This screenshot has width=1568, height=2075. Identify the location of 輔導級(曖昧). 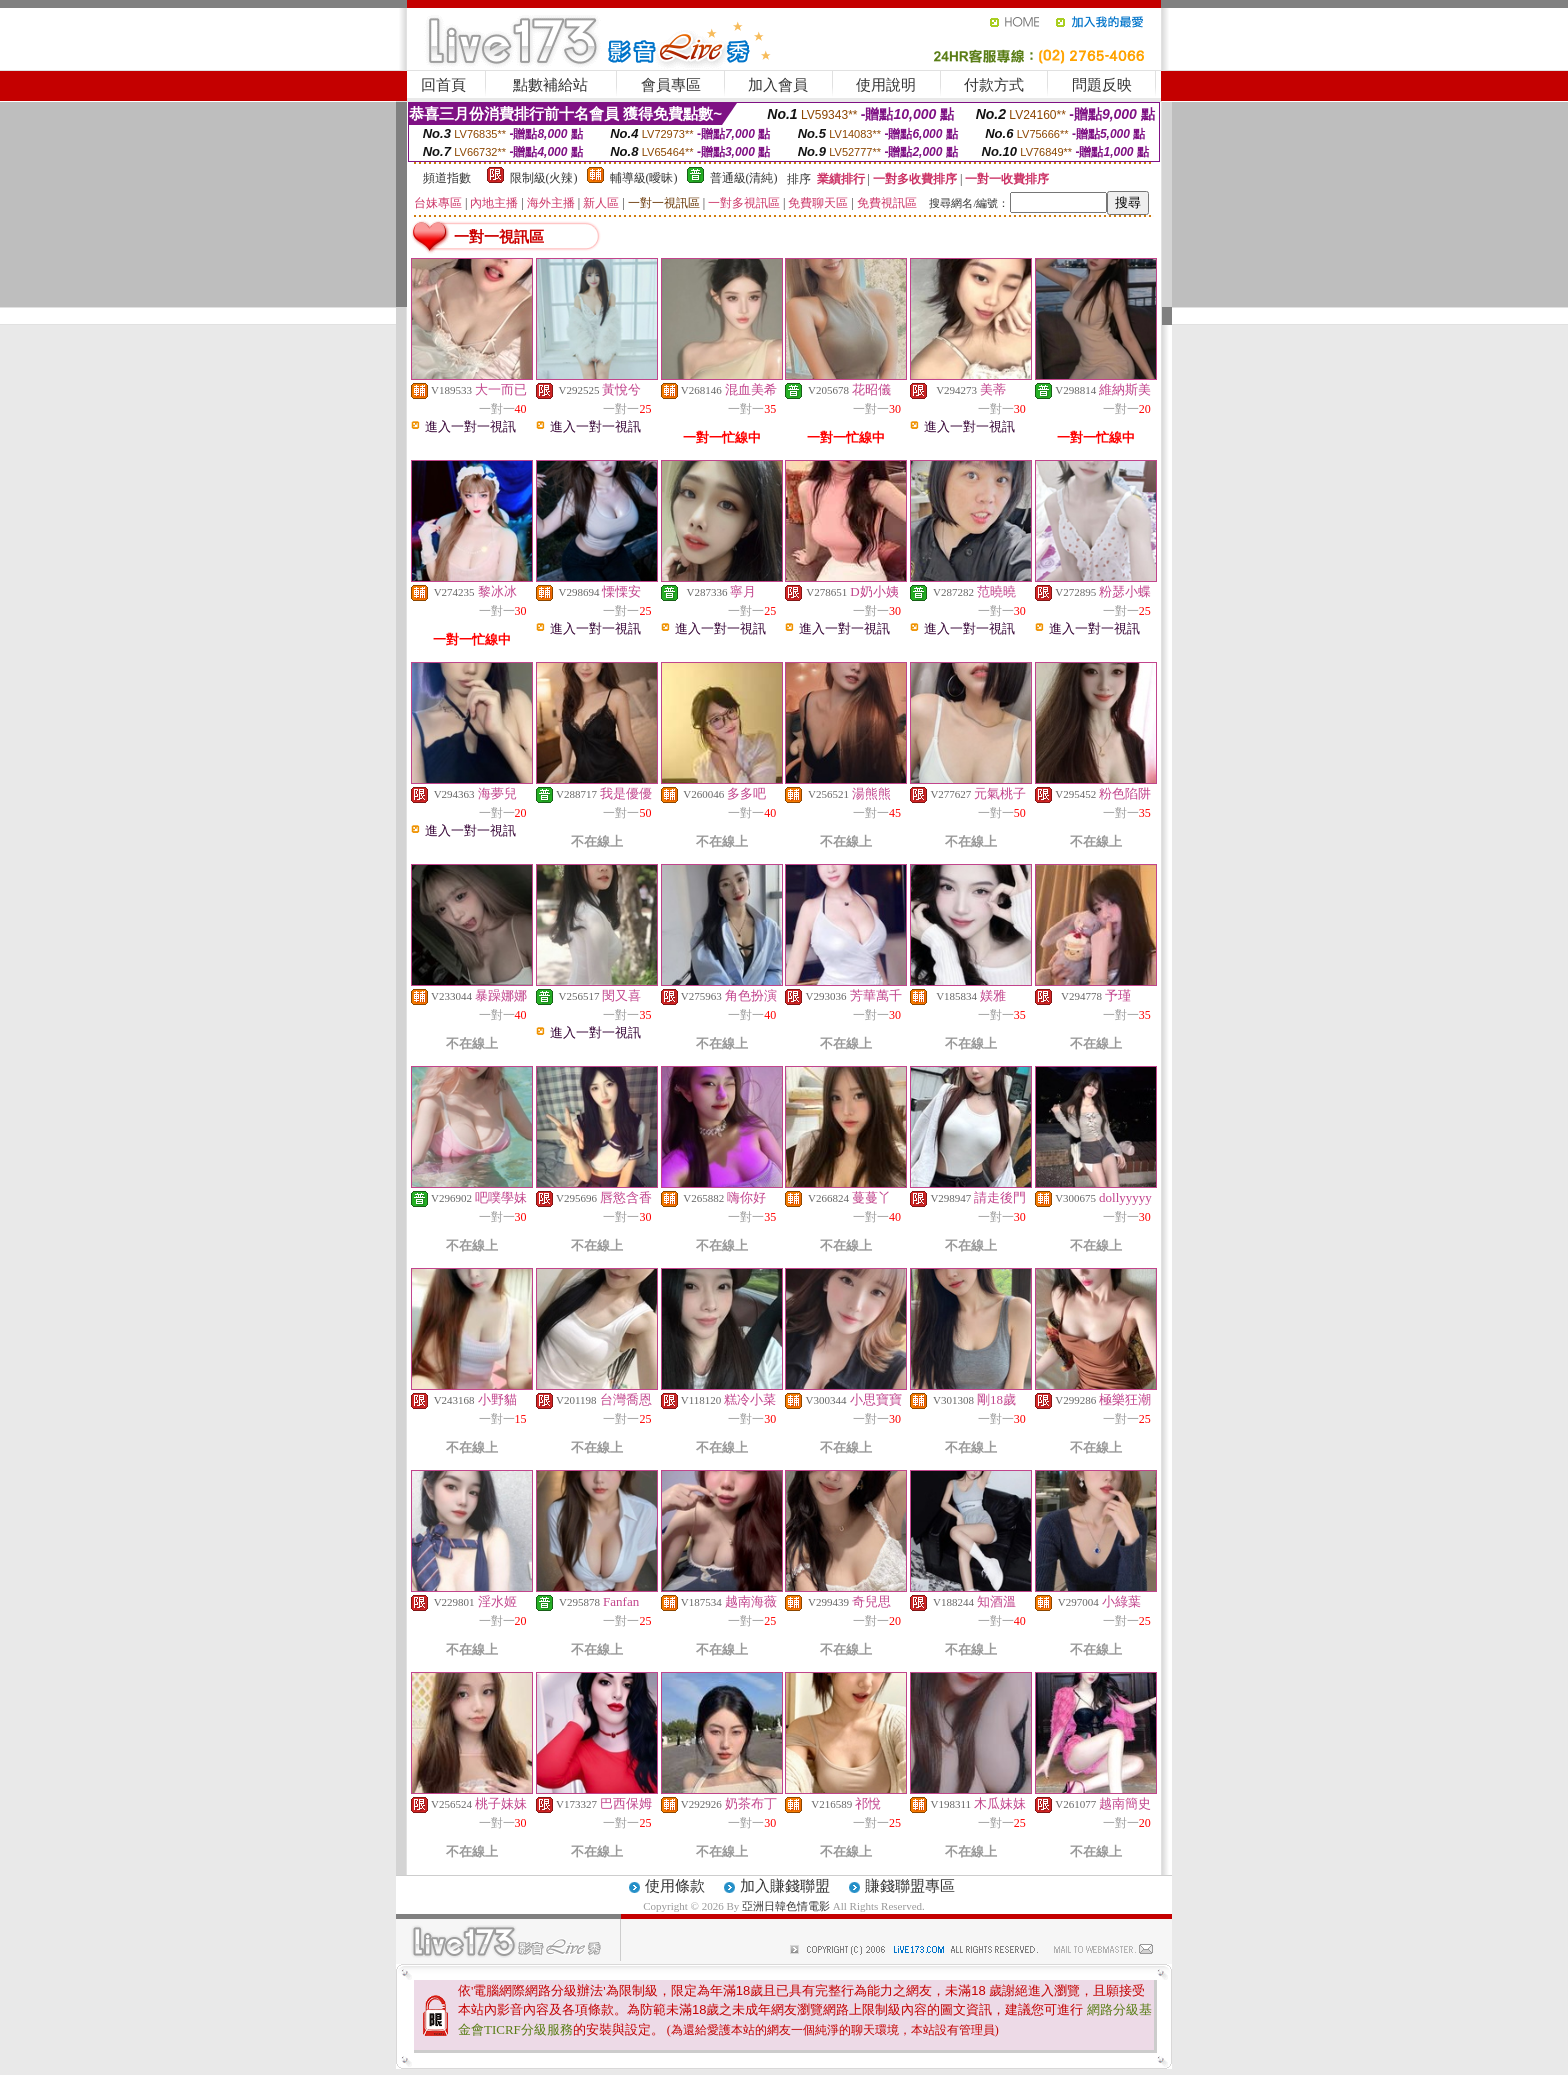
(644, 178).